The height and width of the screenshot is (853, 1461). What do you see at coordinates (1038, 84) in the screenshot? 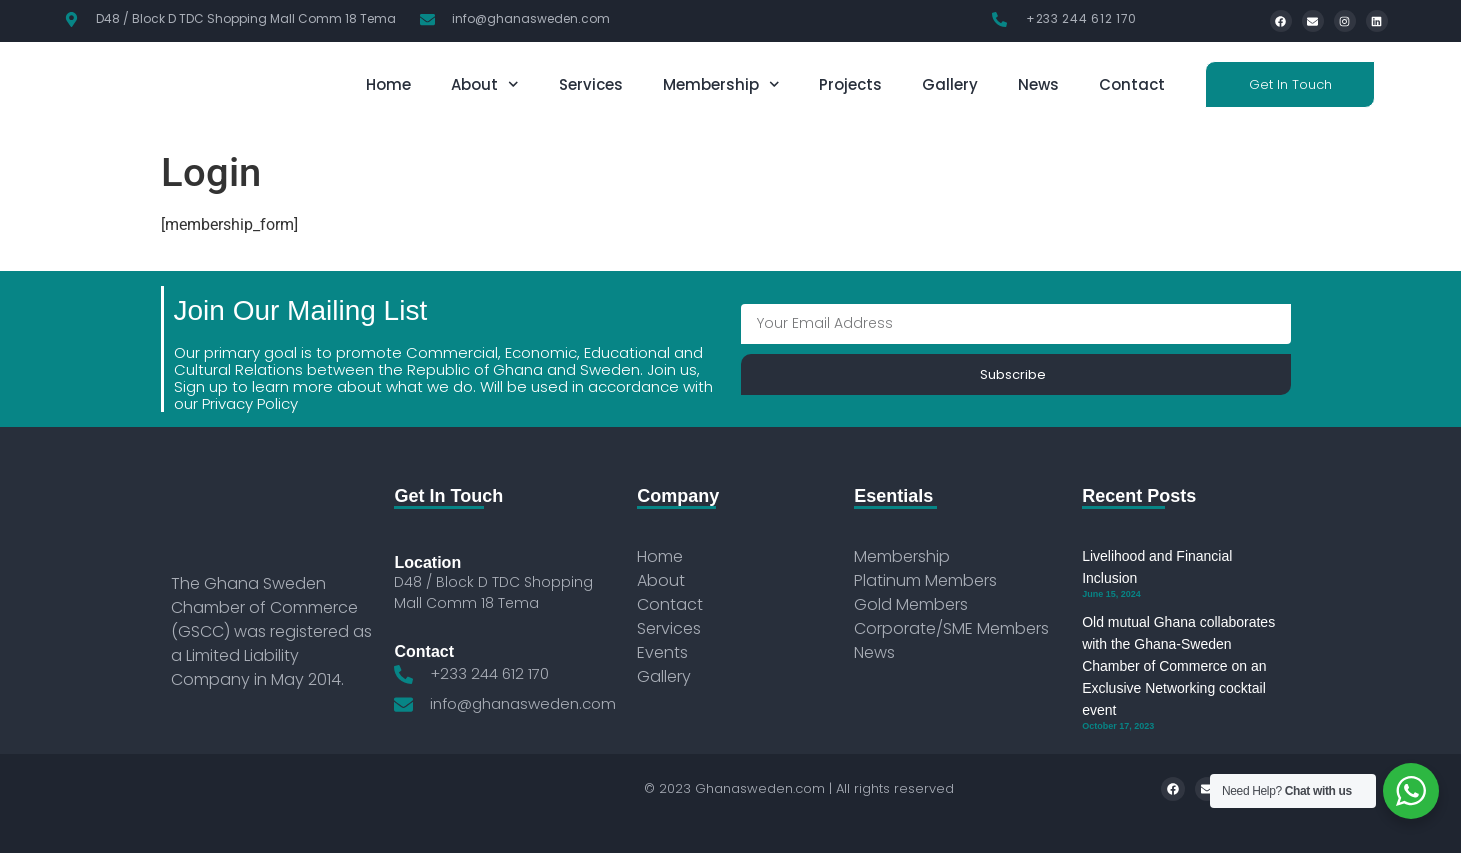
I see `News` at bounding box center [1038, 84].